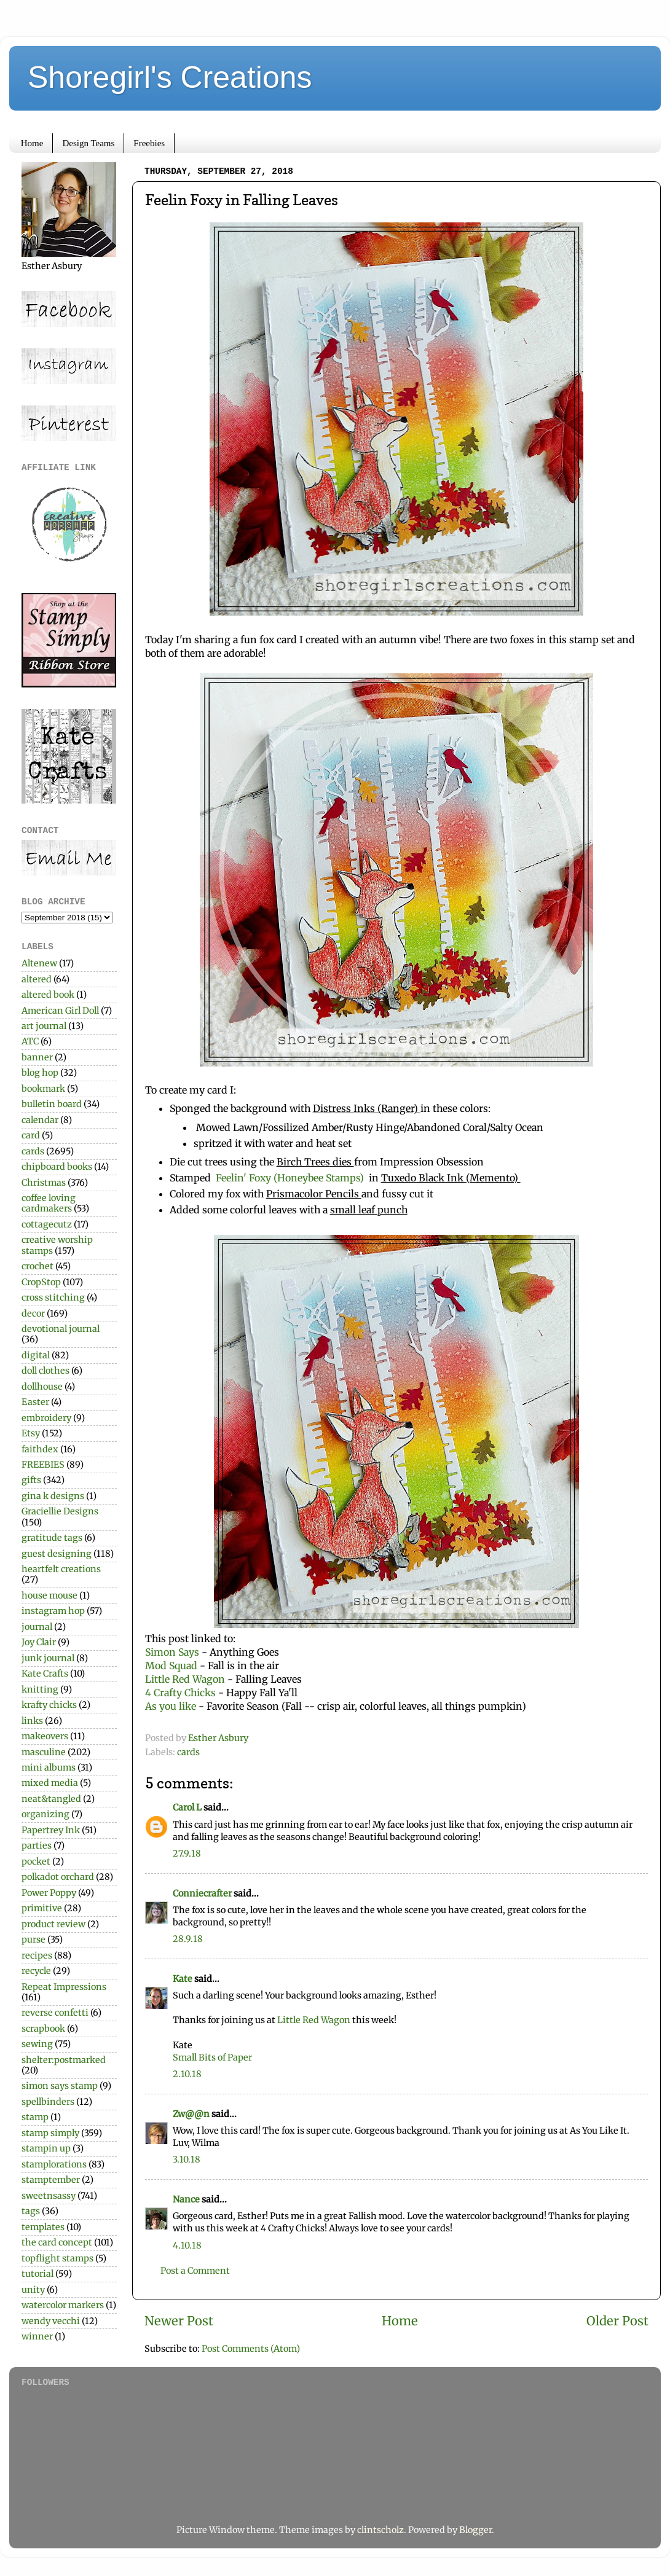 The width and height of the screenshot is (670, 2576). What do you see at coordinates (88, 143) in the screenshot?
I see `Design Teams` at bounding box center [88, 143].